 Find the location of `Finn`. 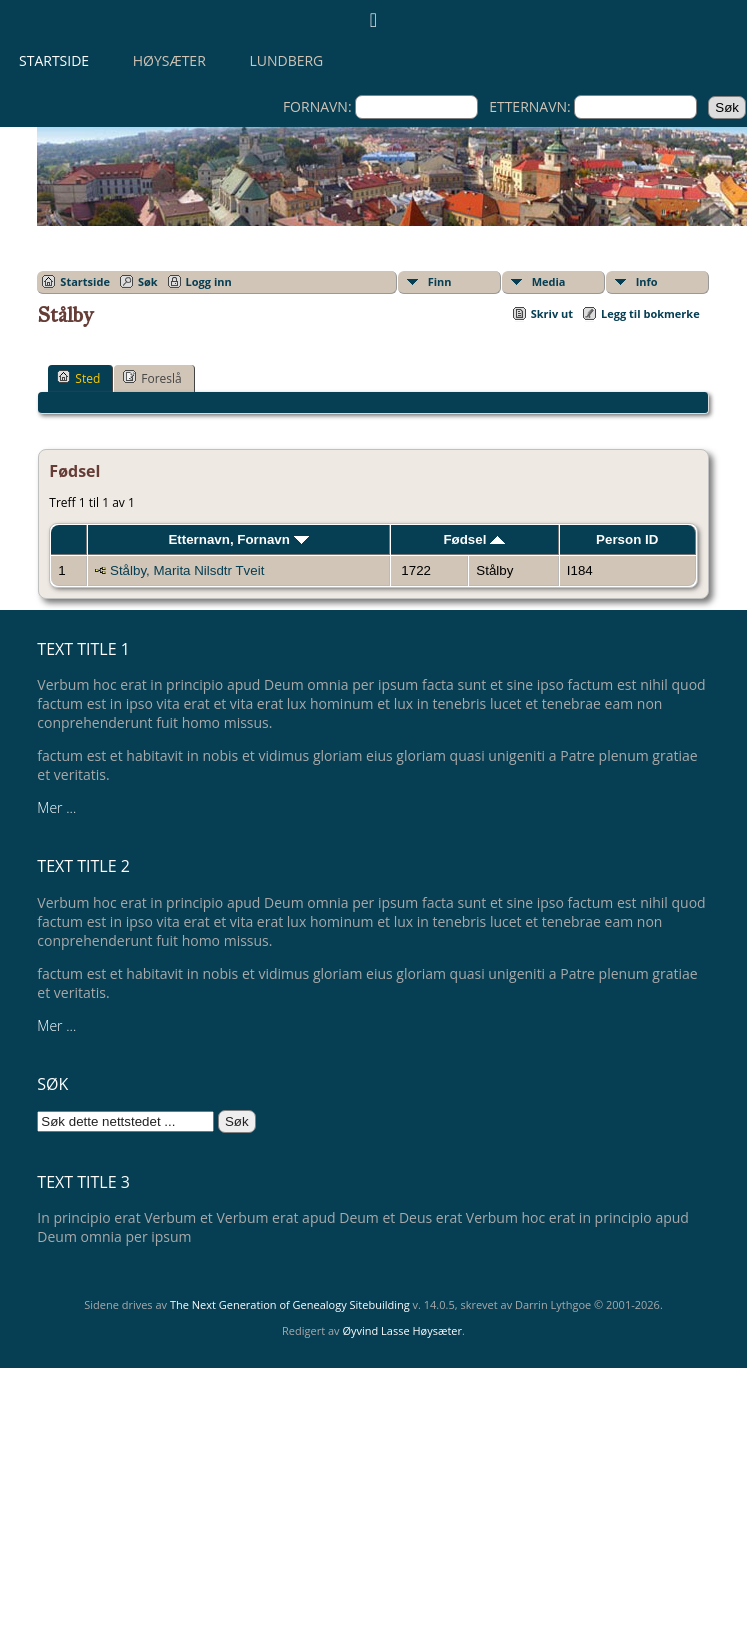

Finn is located at coordinates (440, 281).